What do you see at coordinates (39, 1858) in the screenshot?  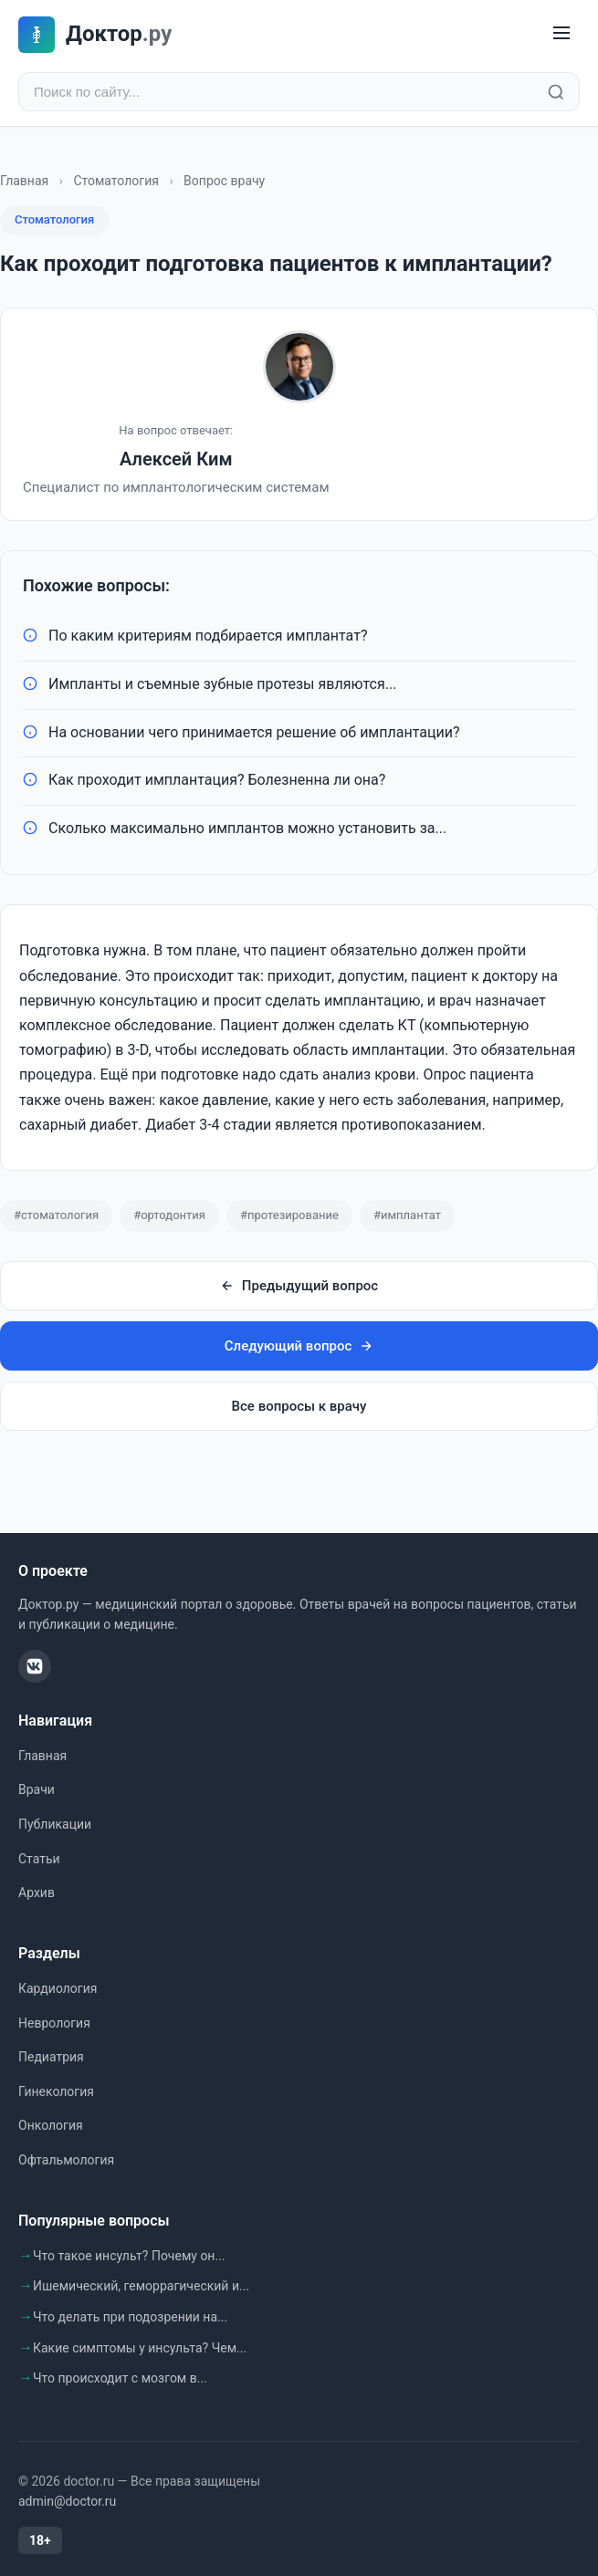 I see `Статьи` at bounding box center [39, 1858].